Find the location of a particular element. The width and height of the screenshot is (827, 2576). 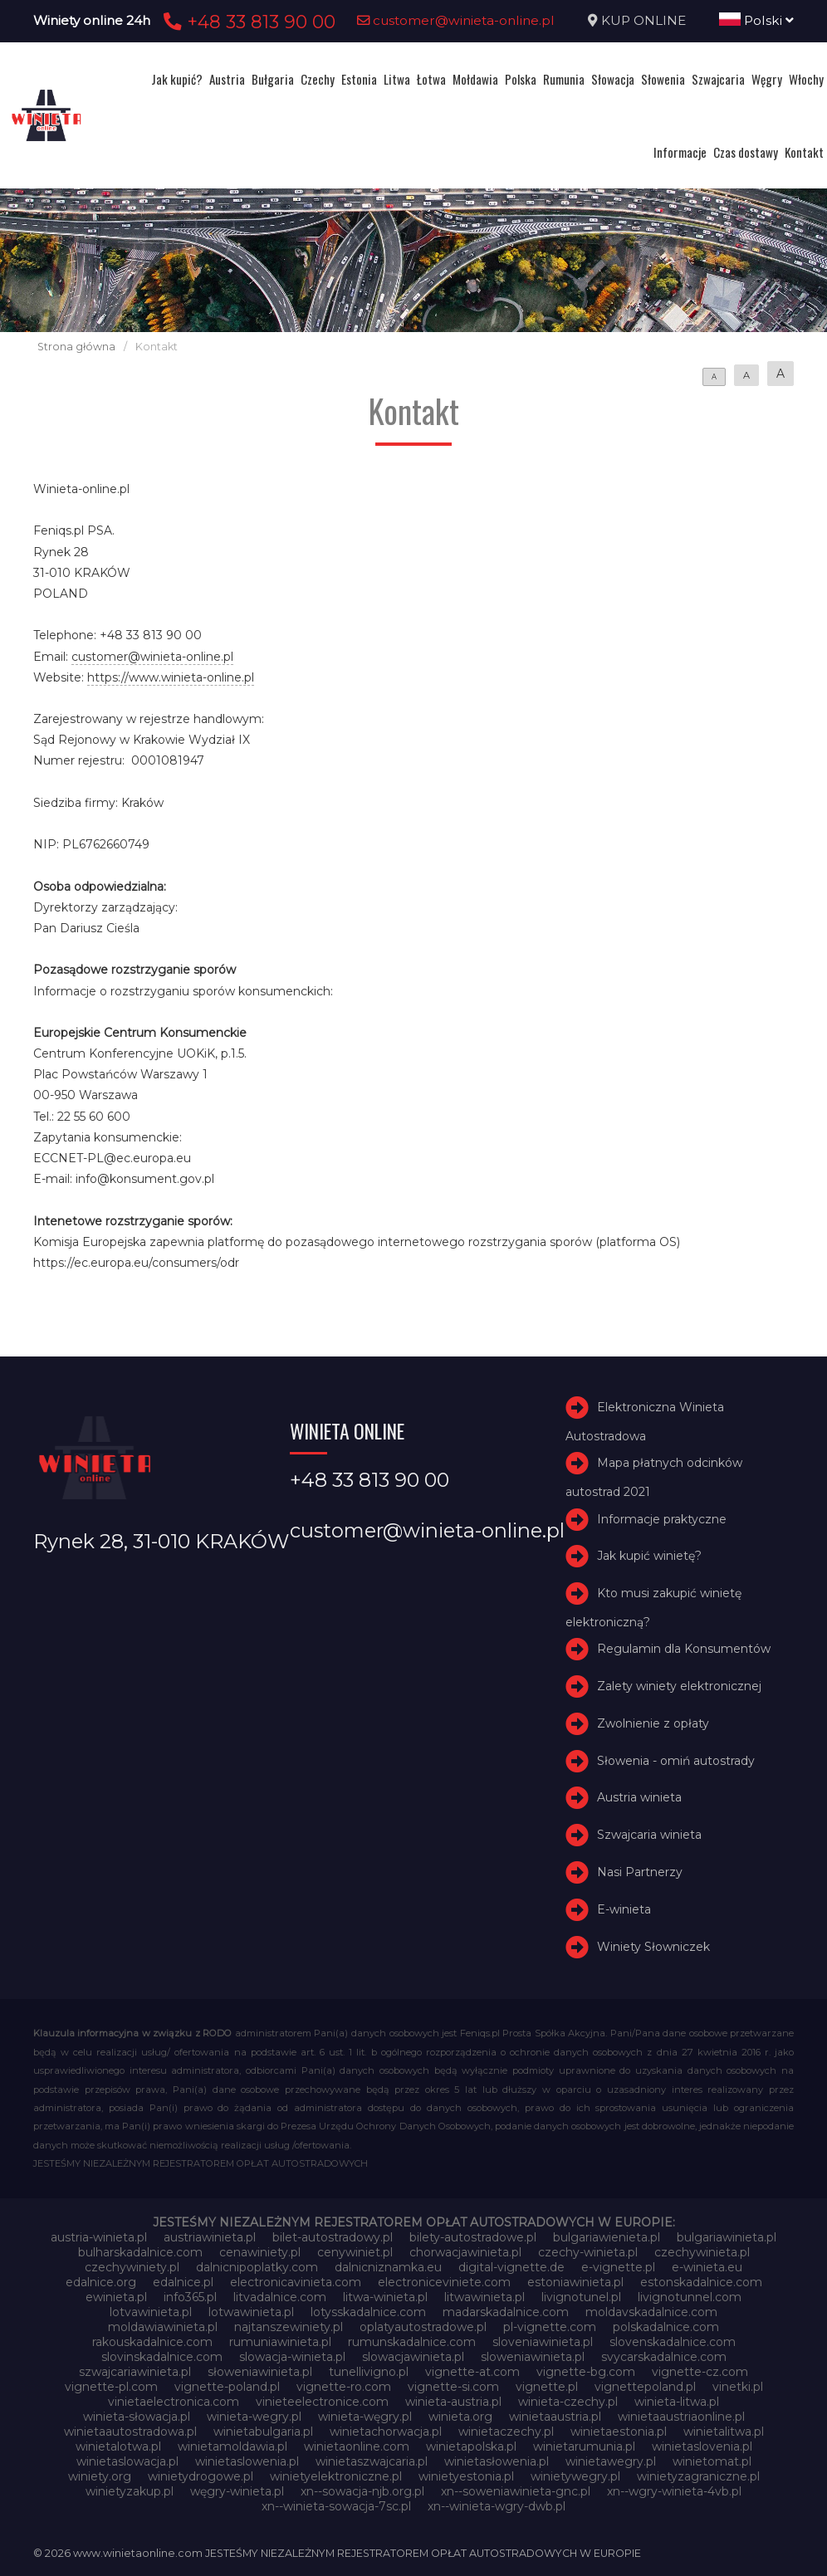

czechy-winieta.pl is located at coordinates (588, 2252).